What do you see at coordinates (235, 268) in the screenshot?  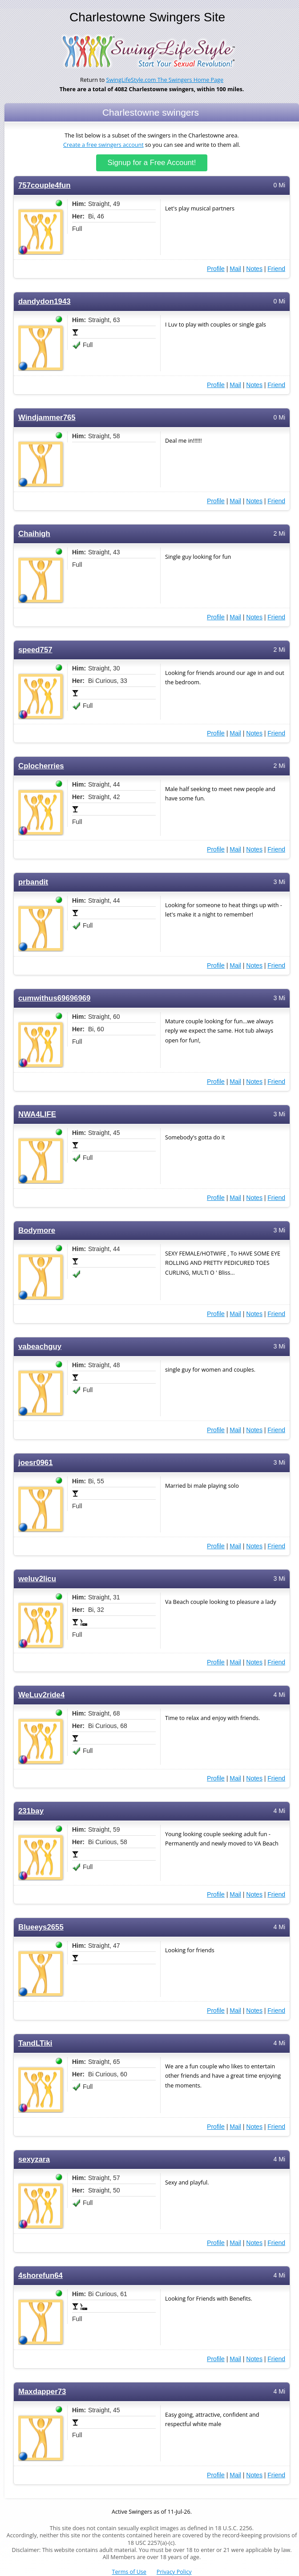 I see `Mail` at bounding box center [235, 268].